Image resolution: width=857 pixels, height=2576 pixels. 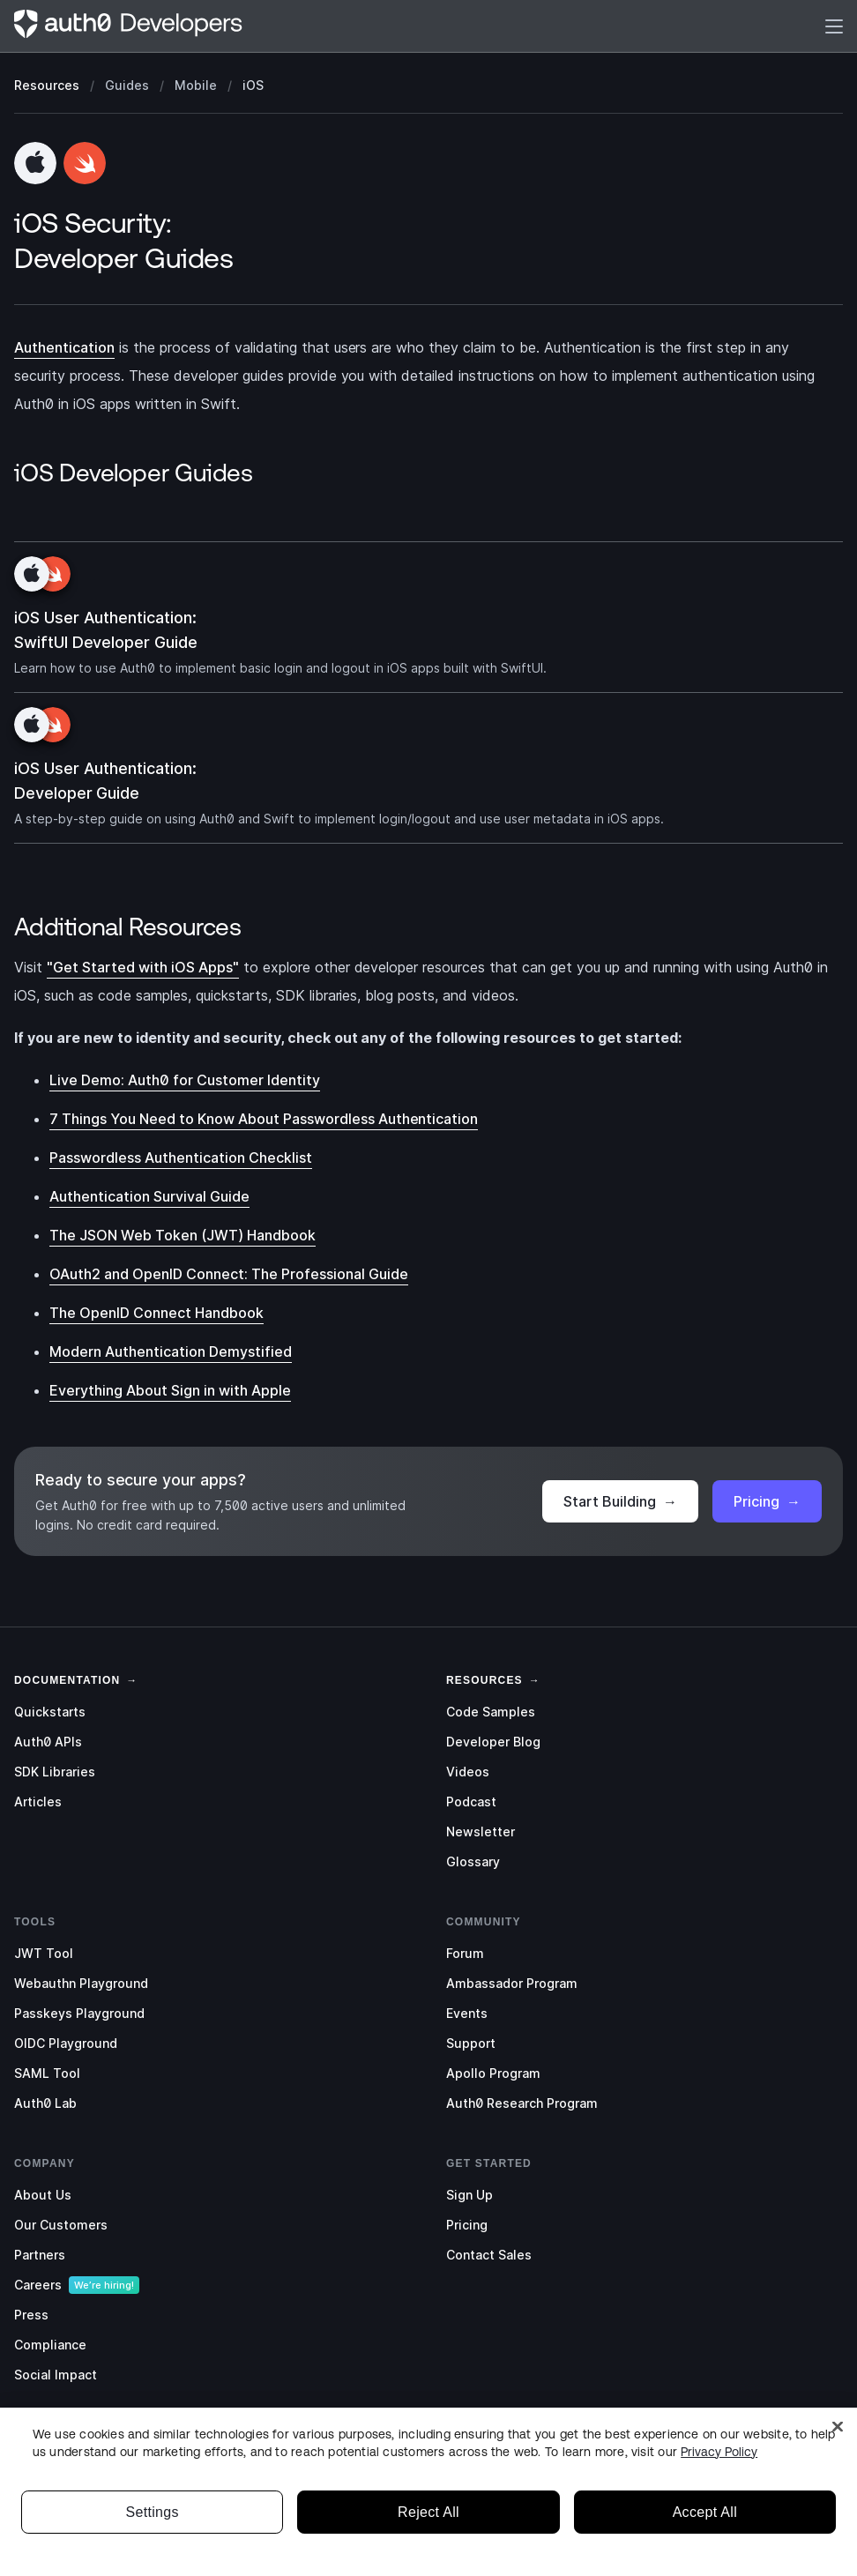 What do you see at coordinates (719, 2511) in the screenshot?
I see `Privacy Policy [Privacy Policy, opens in a new tab]` at bounding box center [719, 2511].